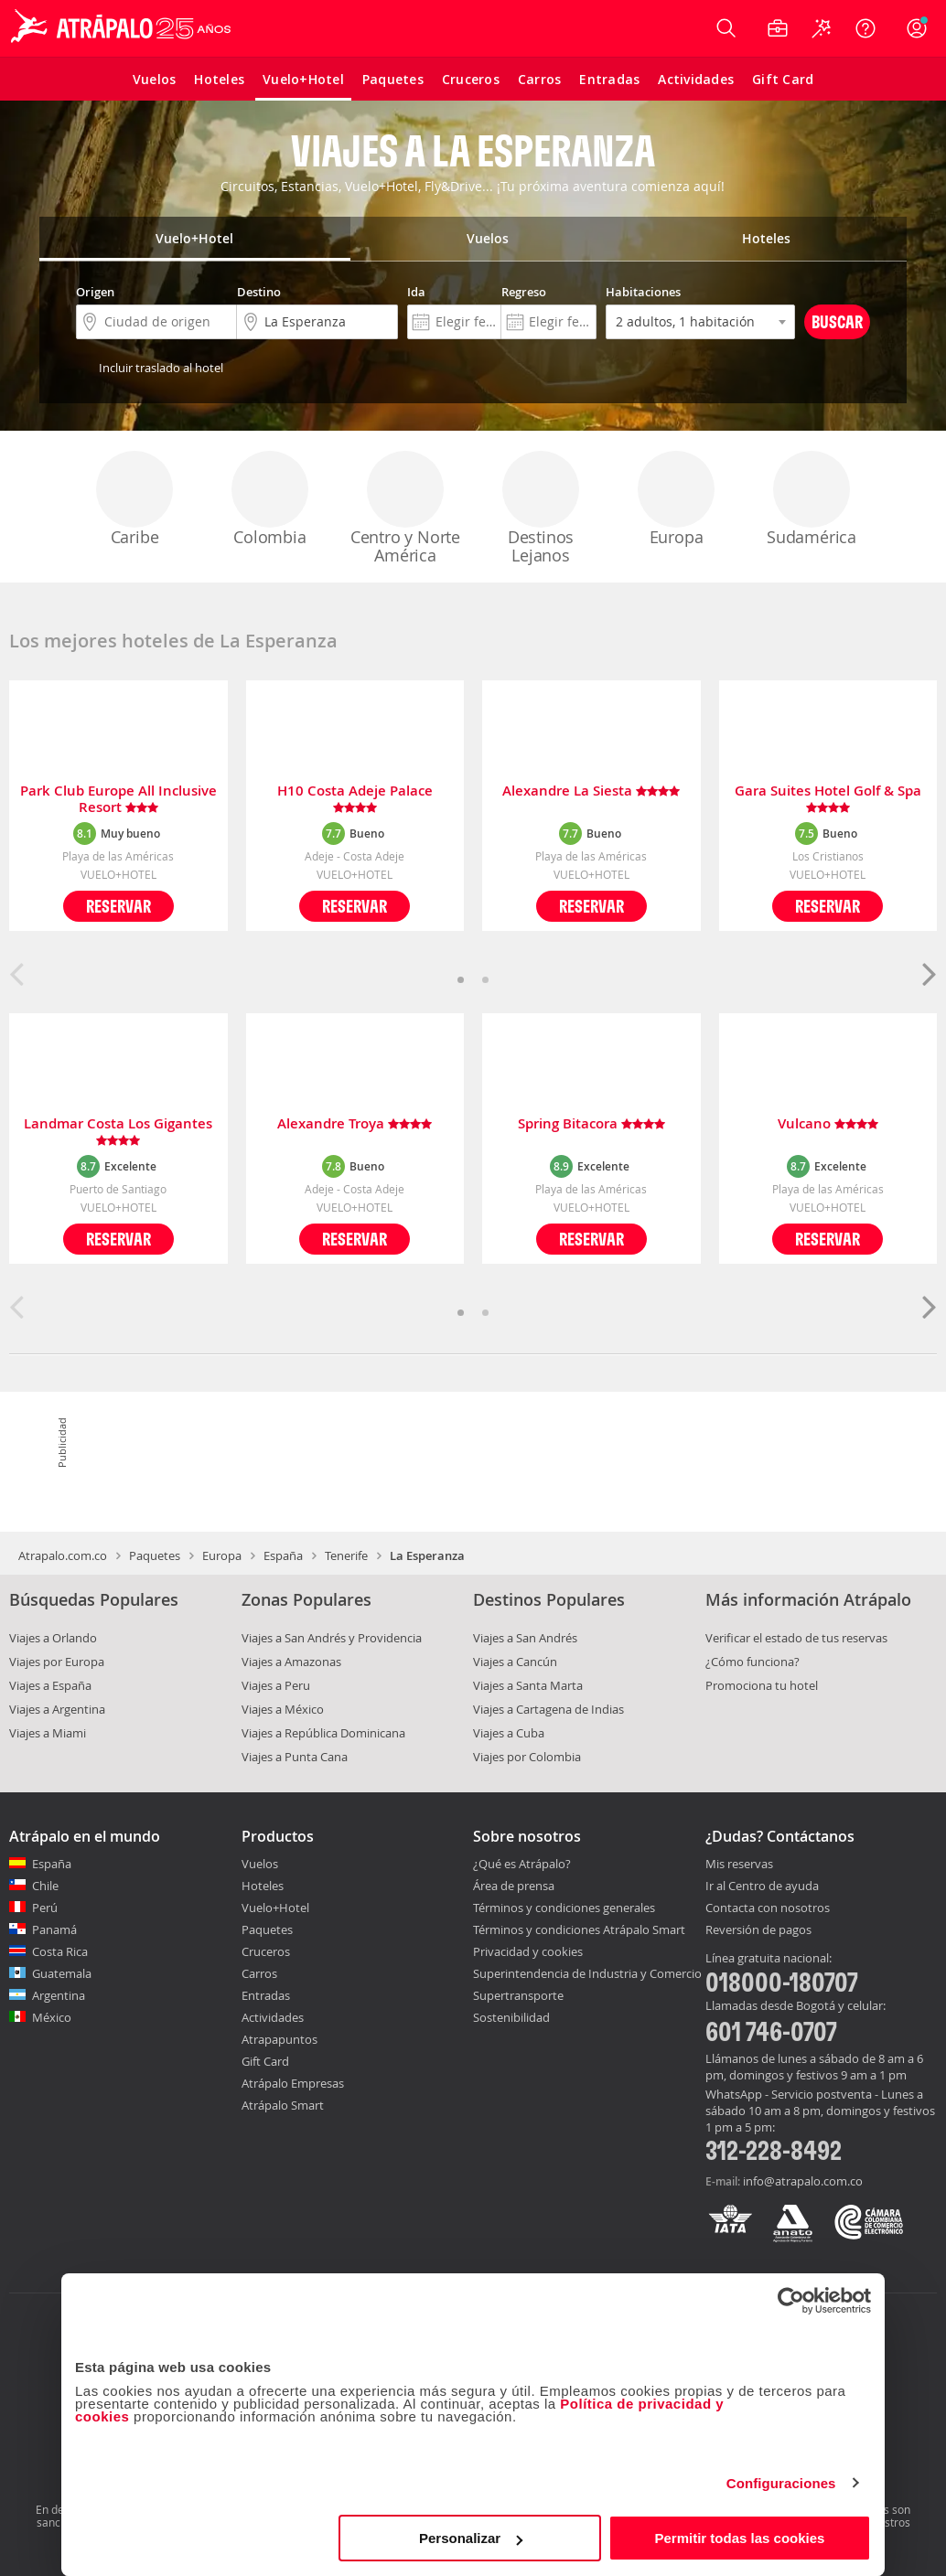  What do you see at coordinates (643, 291) in the screenshot?
I see `Habitaciones` at bounding box center [643, 291].